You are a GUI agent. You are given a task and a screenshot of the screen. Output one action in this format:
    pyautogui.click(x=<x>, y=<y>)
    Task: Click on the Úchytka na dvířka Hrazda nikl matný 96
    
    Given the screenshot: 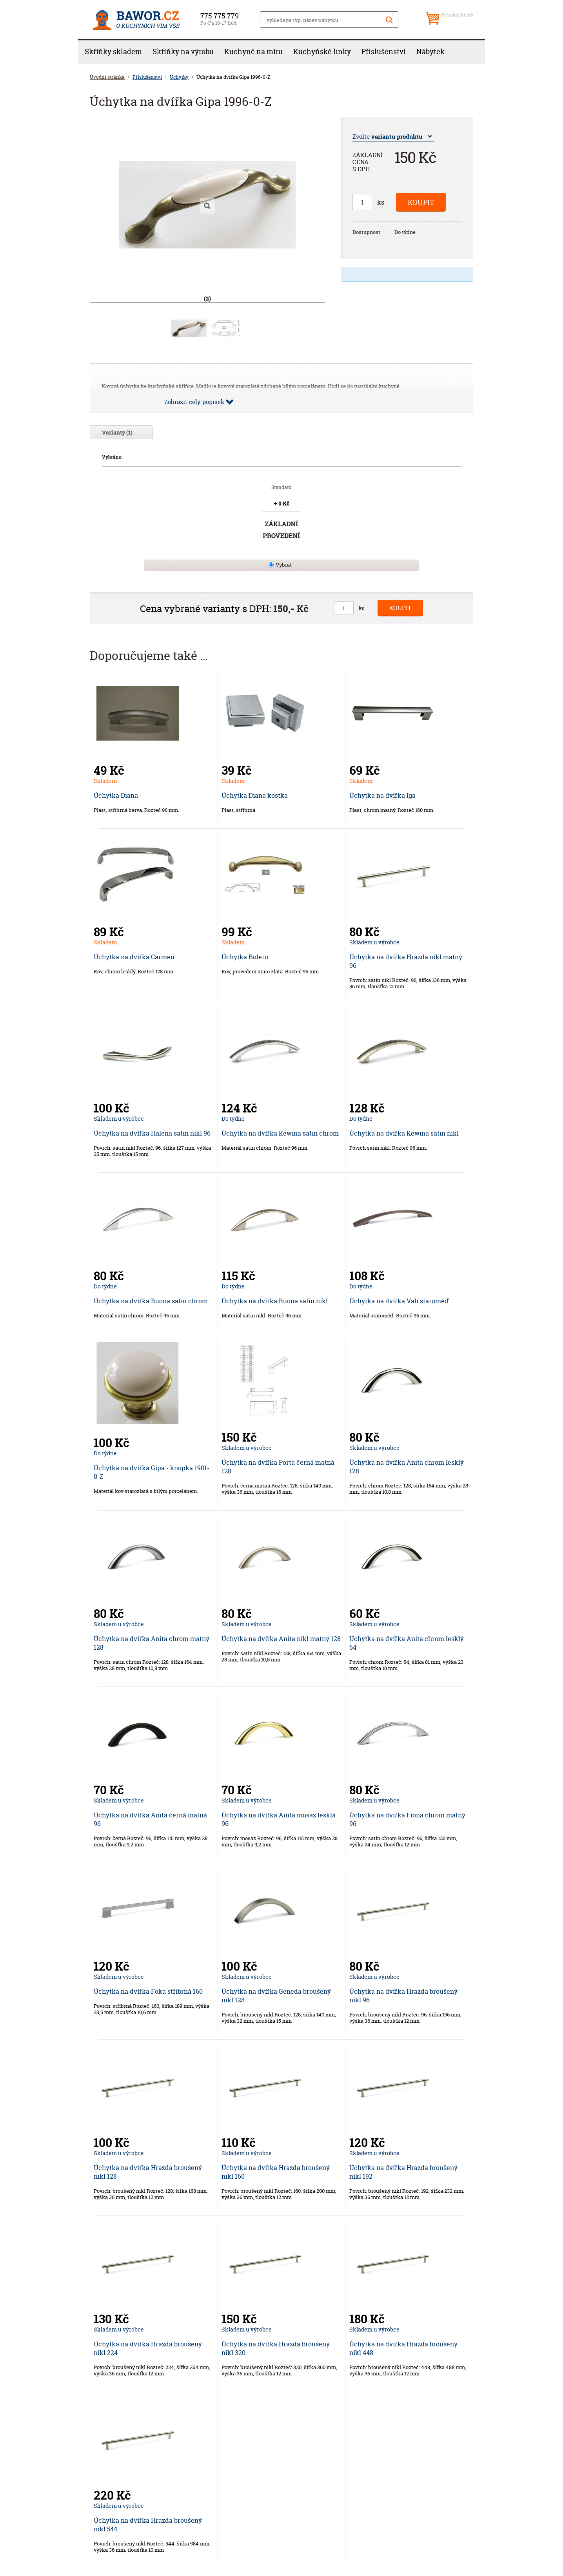 What is the action you would take?
    pyautogui.click(x=405, y=961)
    